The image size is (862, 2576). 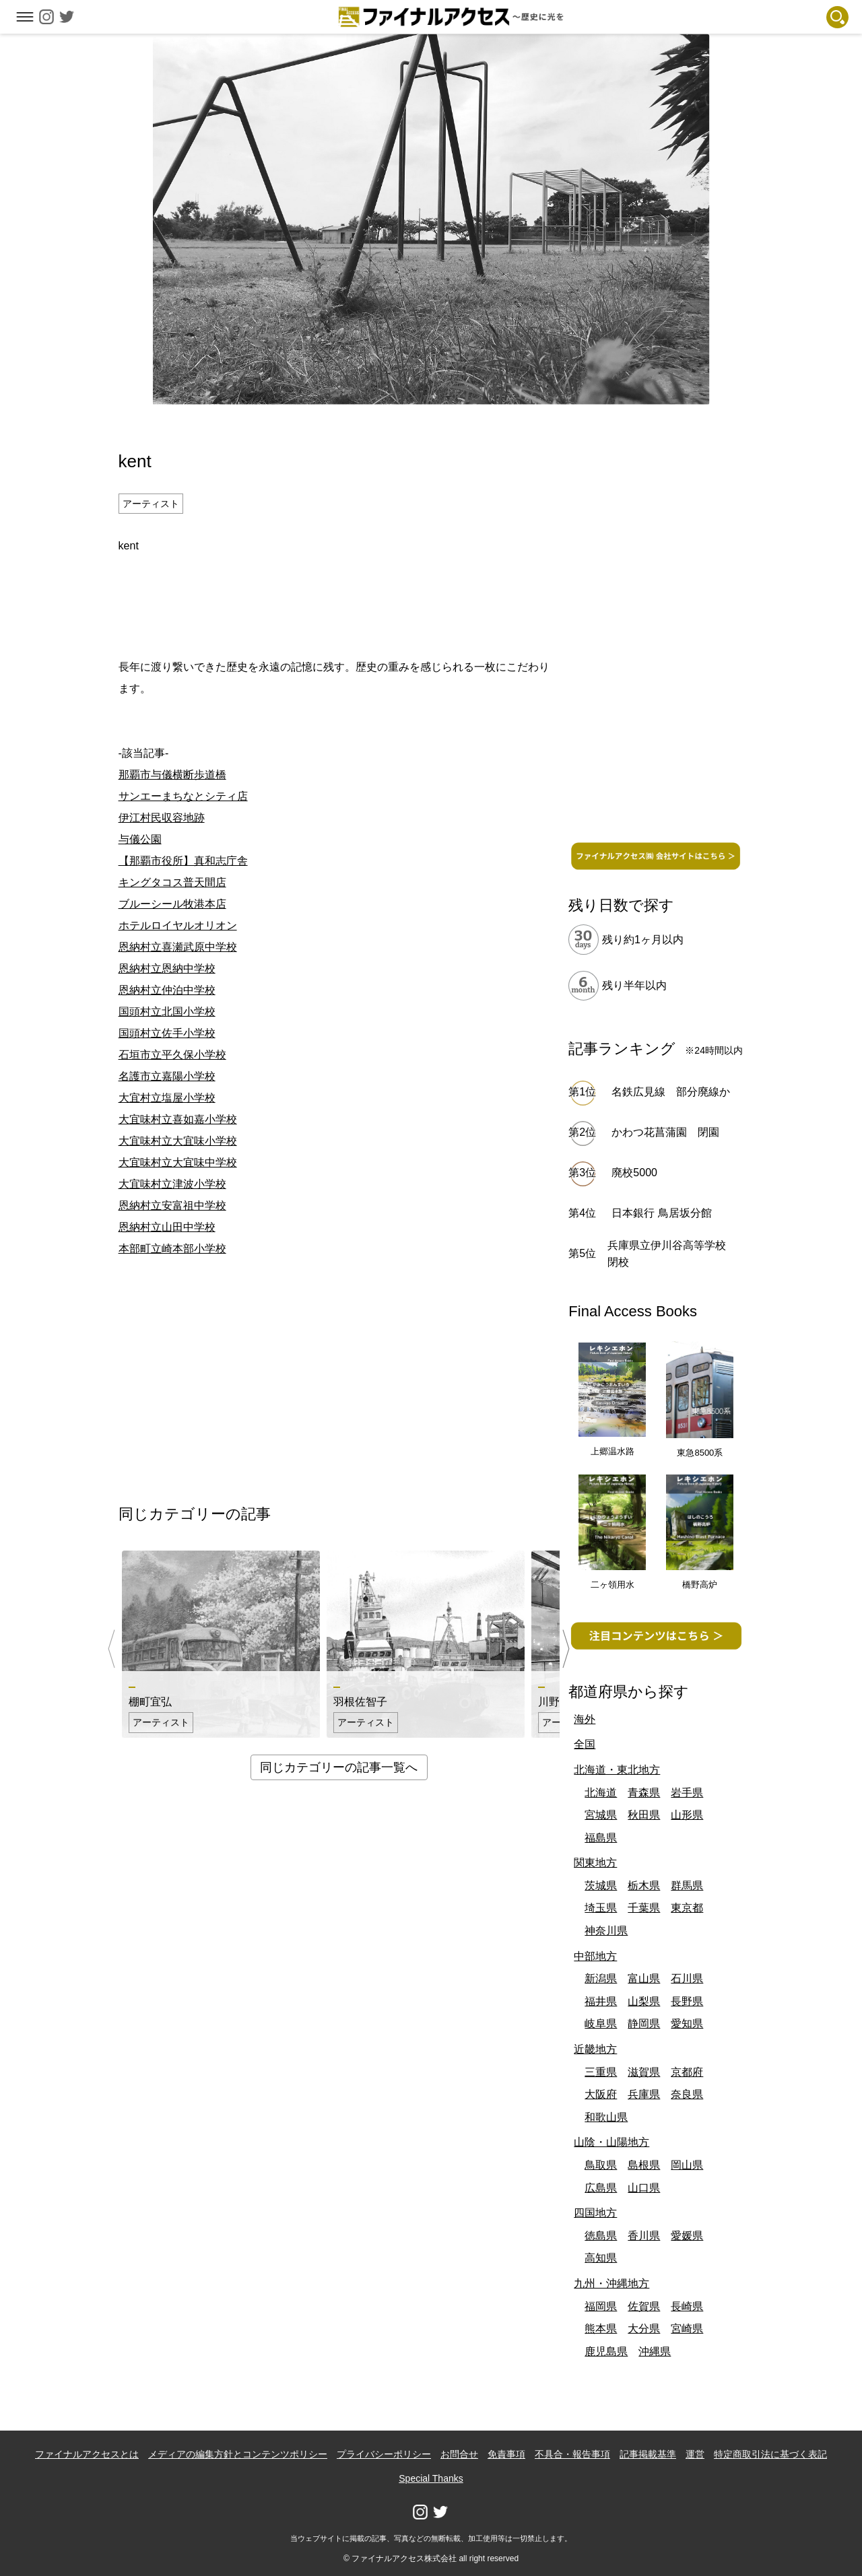 I want to click on ブルーシール牧港本店, so click(x=172, y=904).